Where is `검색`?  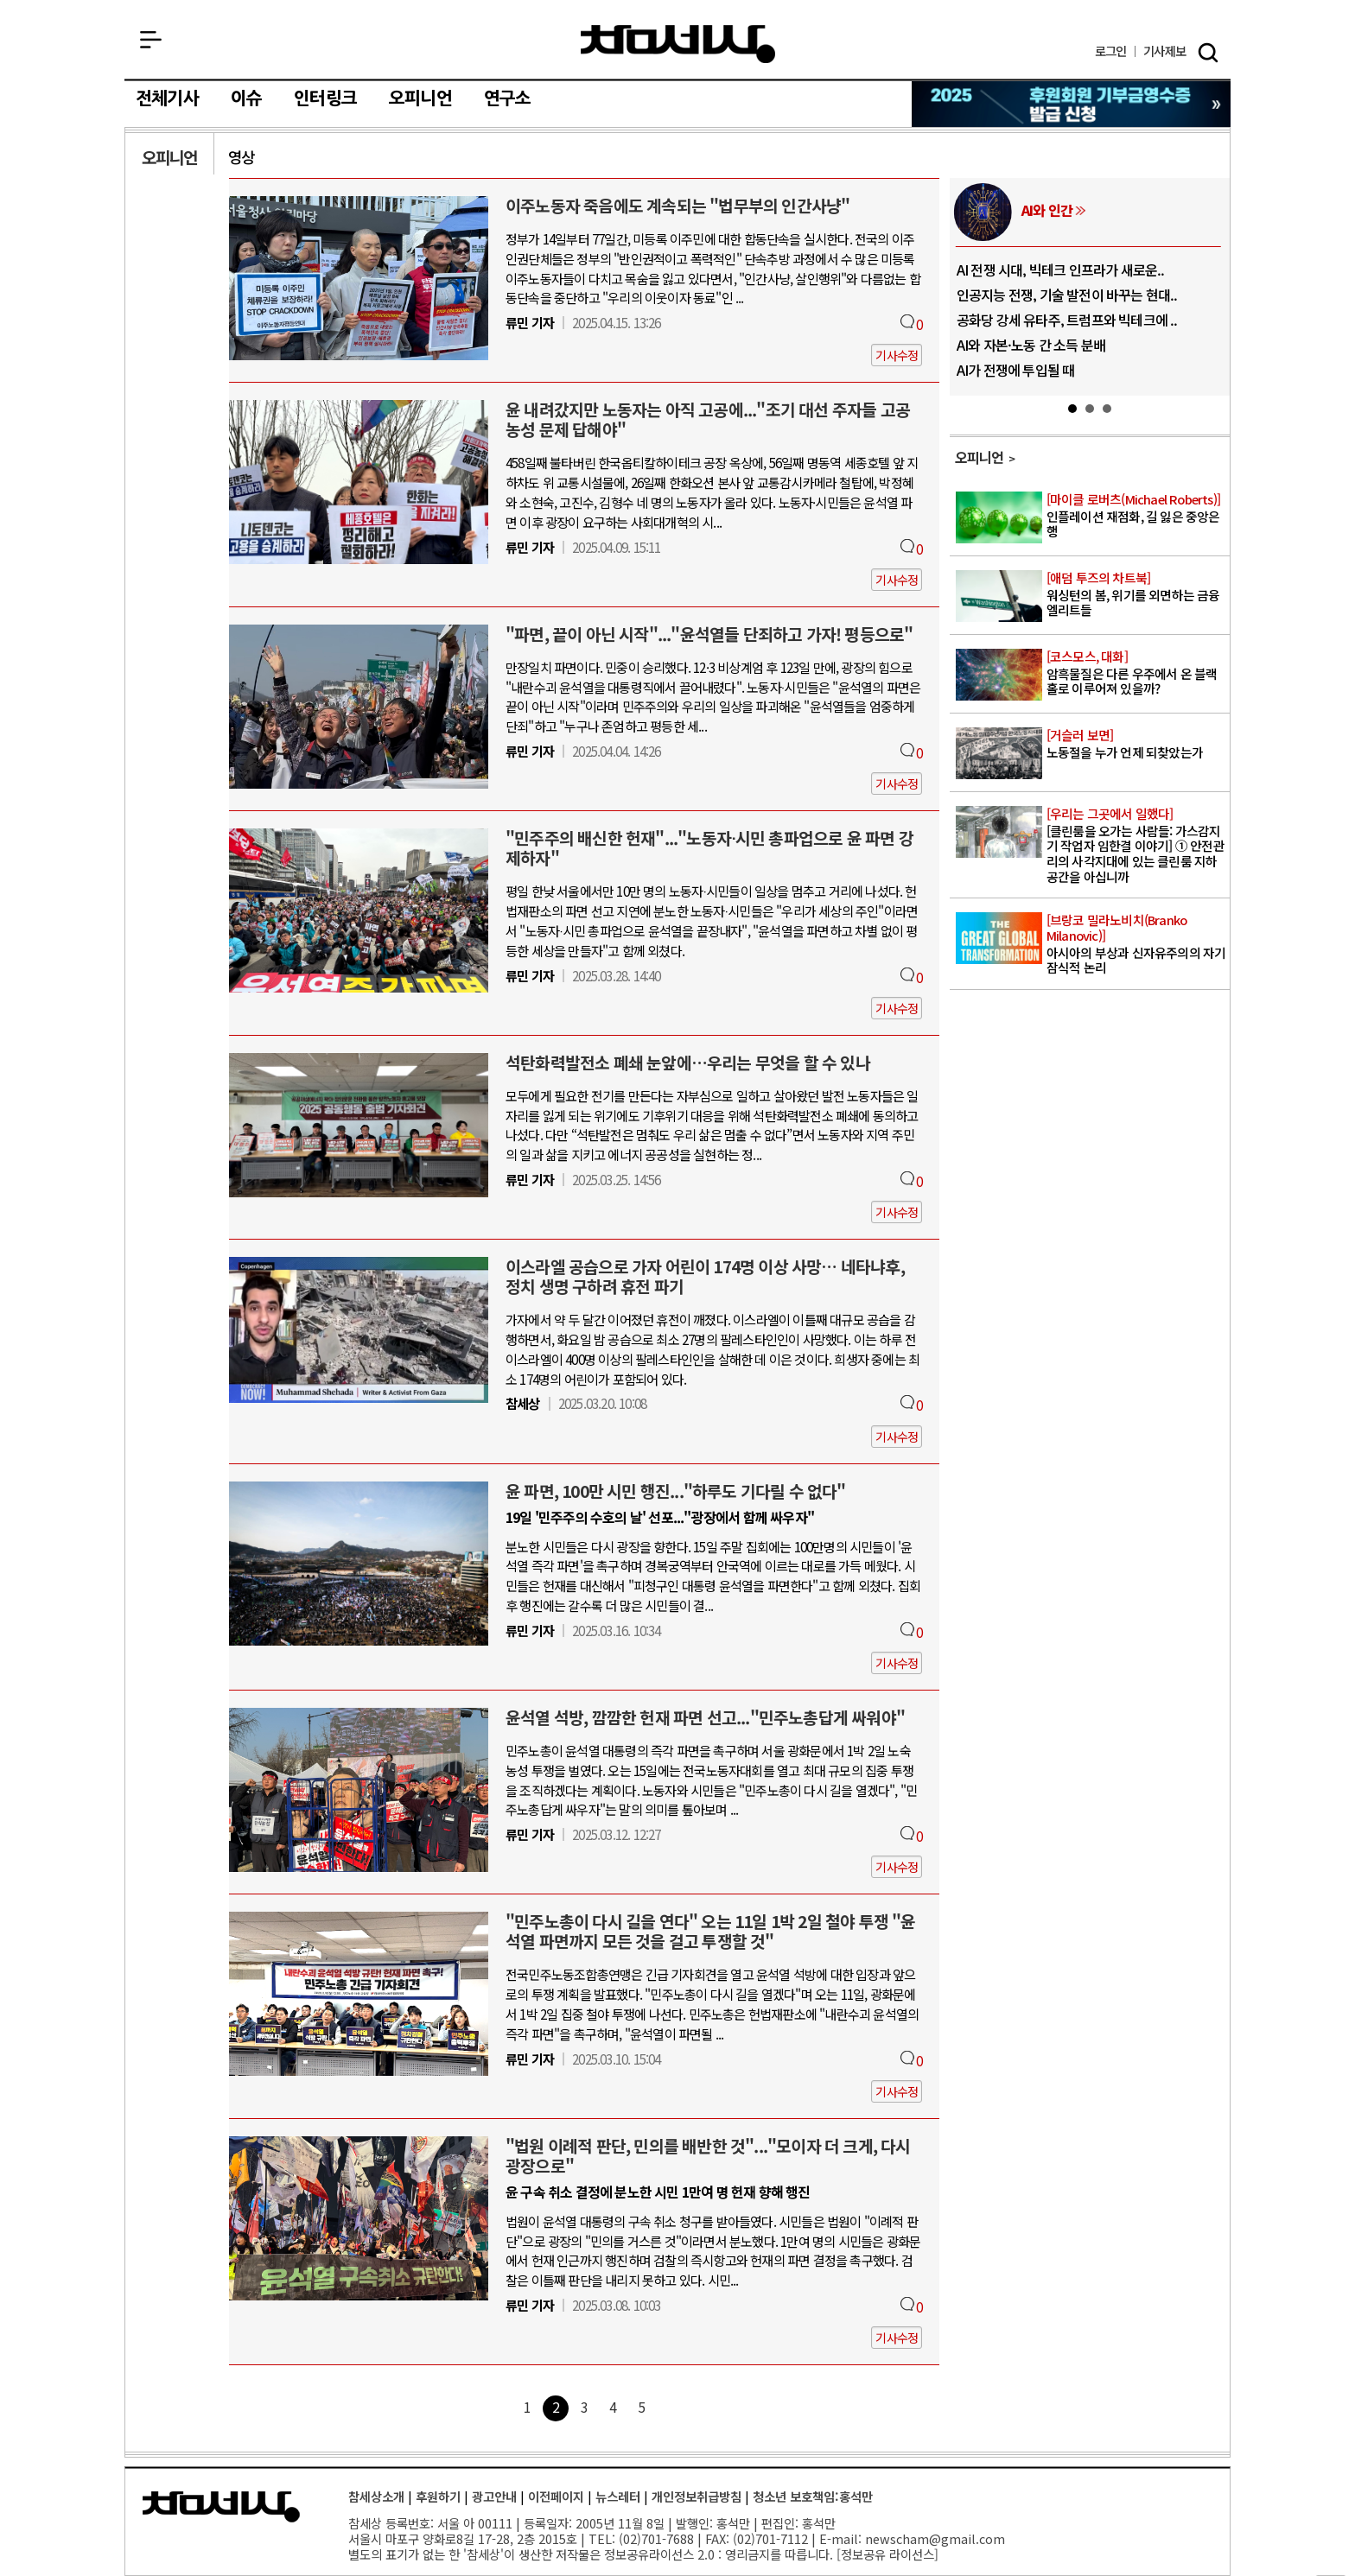 검색 is located at coordinates (1208, 53).